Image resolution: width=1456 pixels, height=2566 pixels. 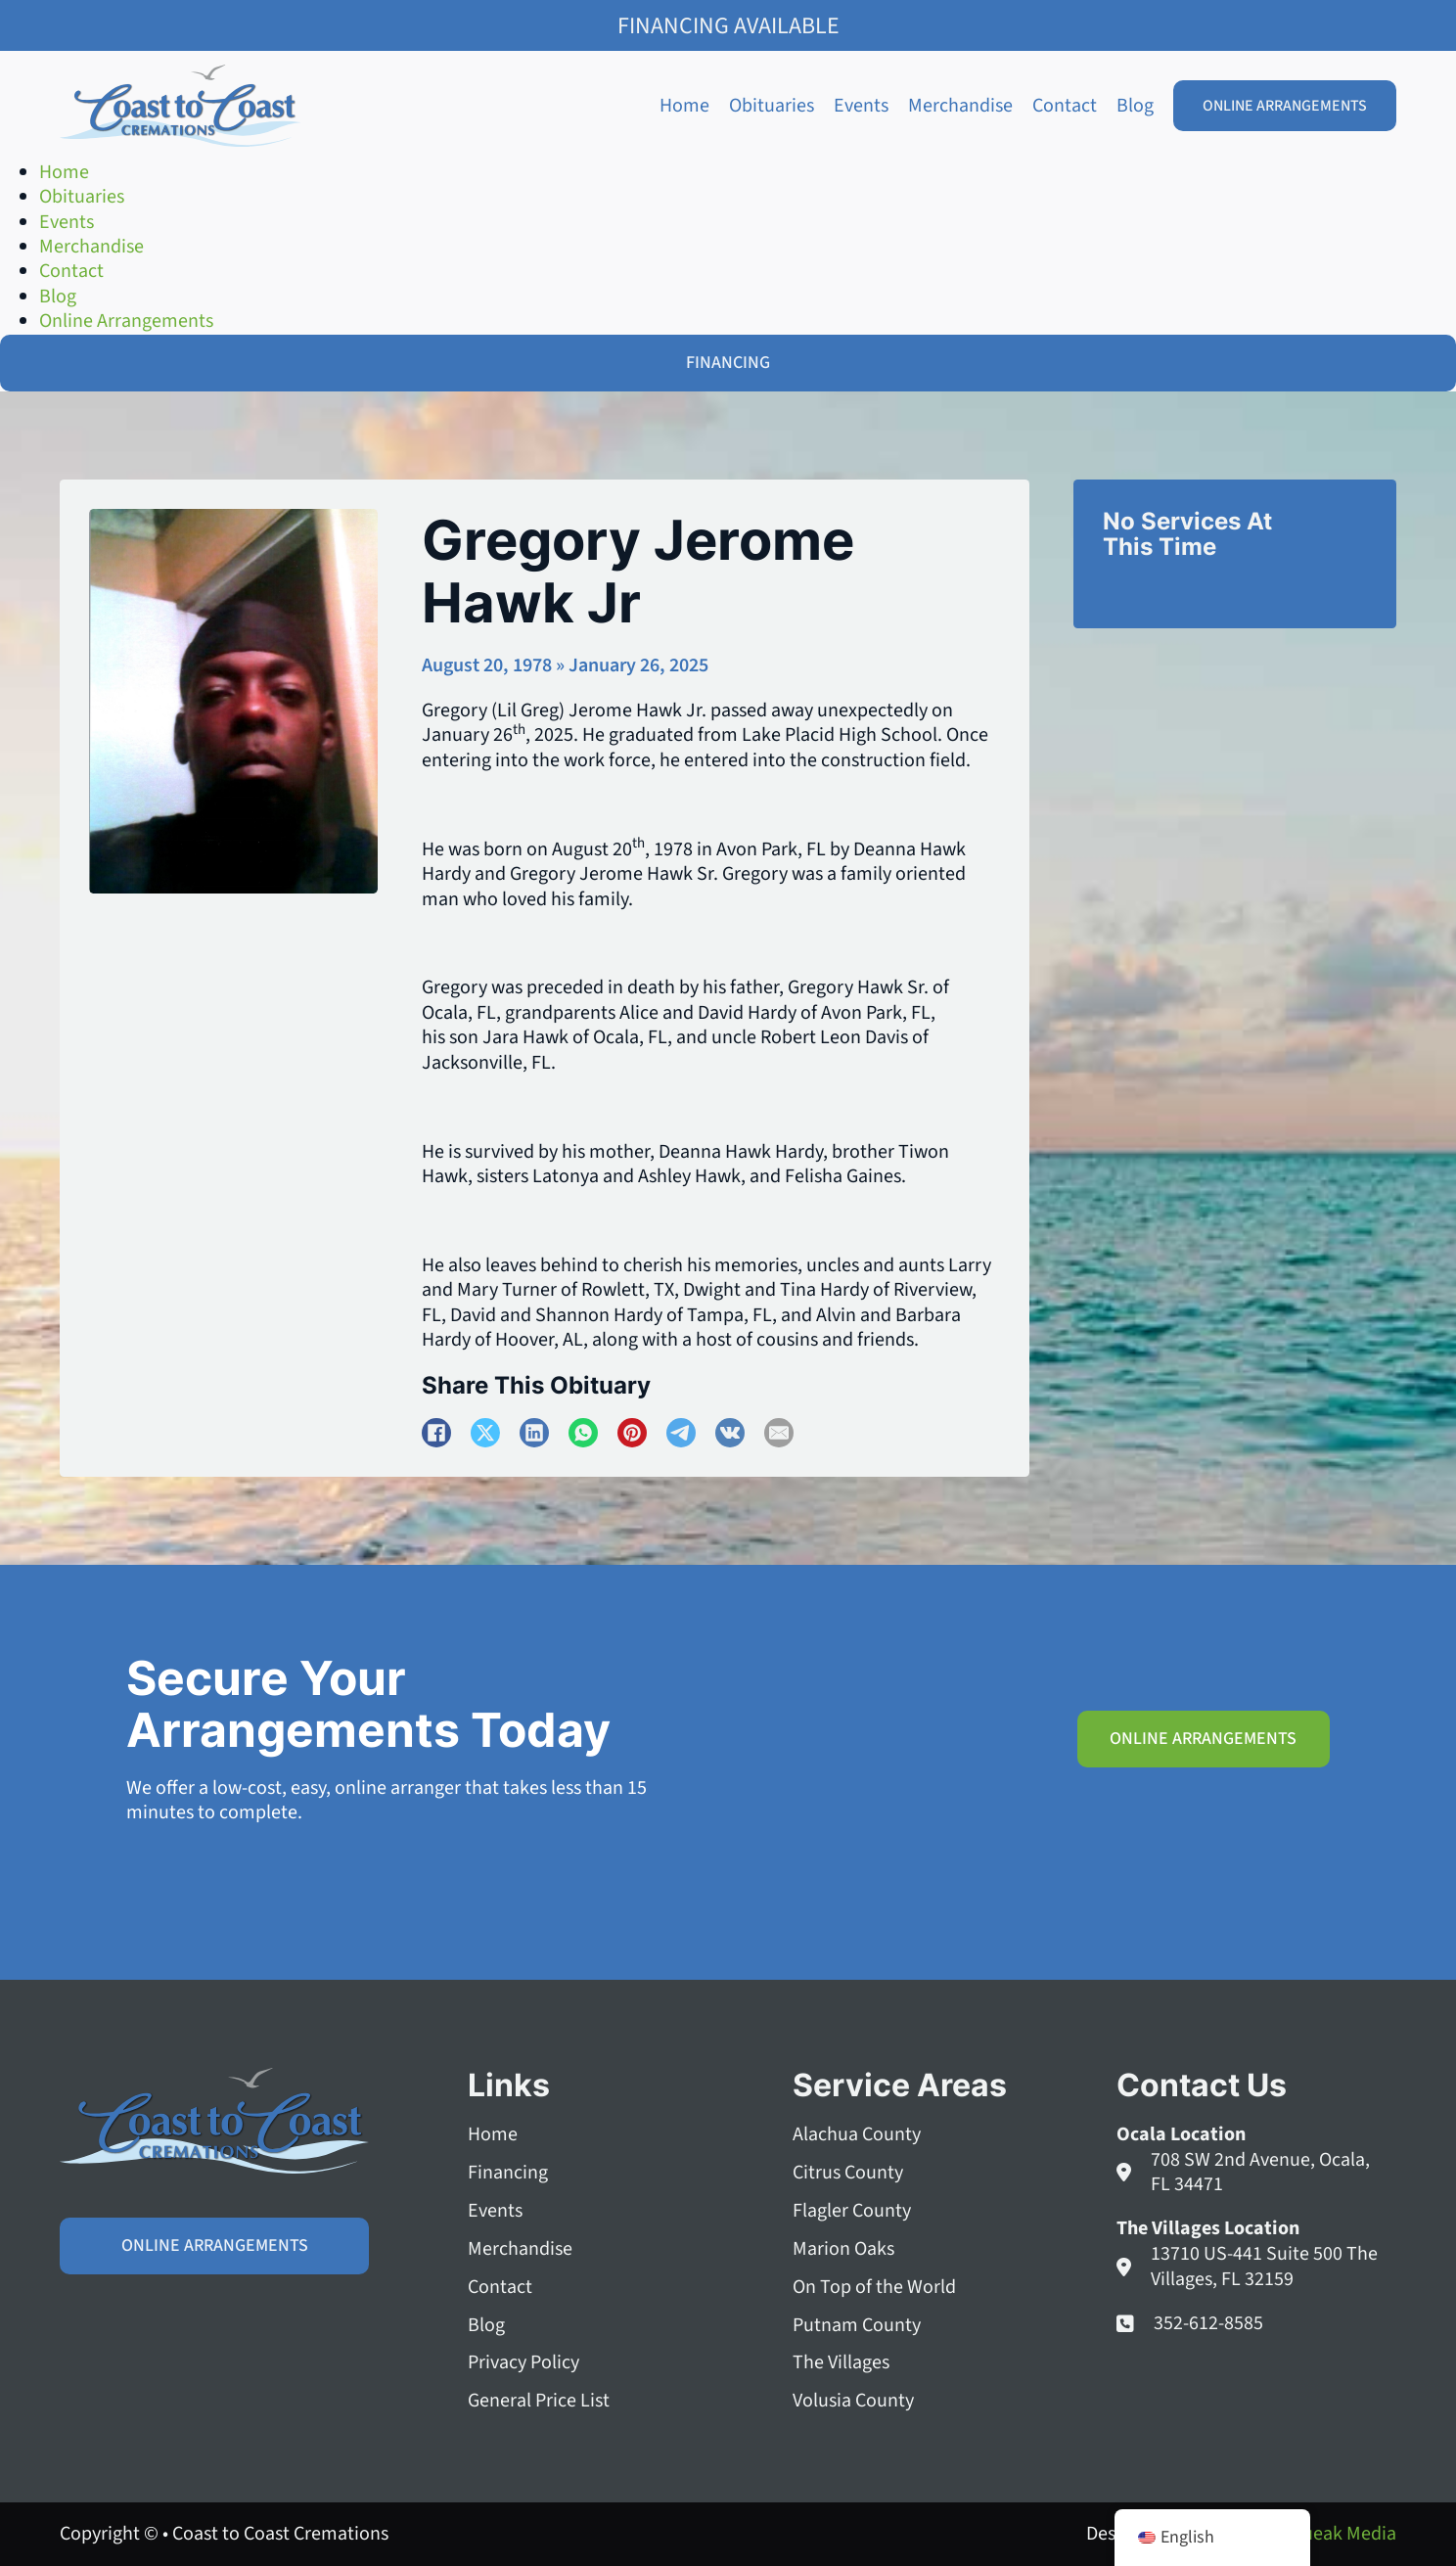 What do you see at coordinates (632, 1432) in the screenshot?
I see `[Pinterest]` at bounding box center [632, 1432].